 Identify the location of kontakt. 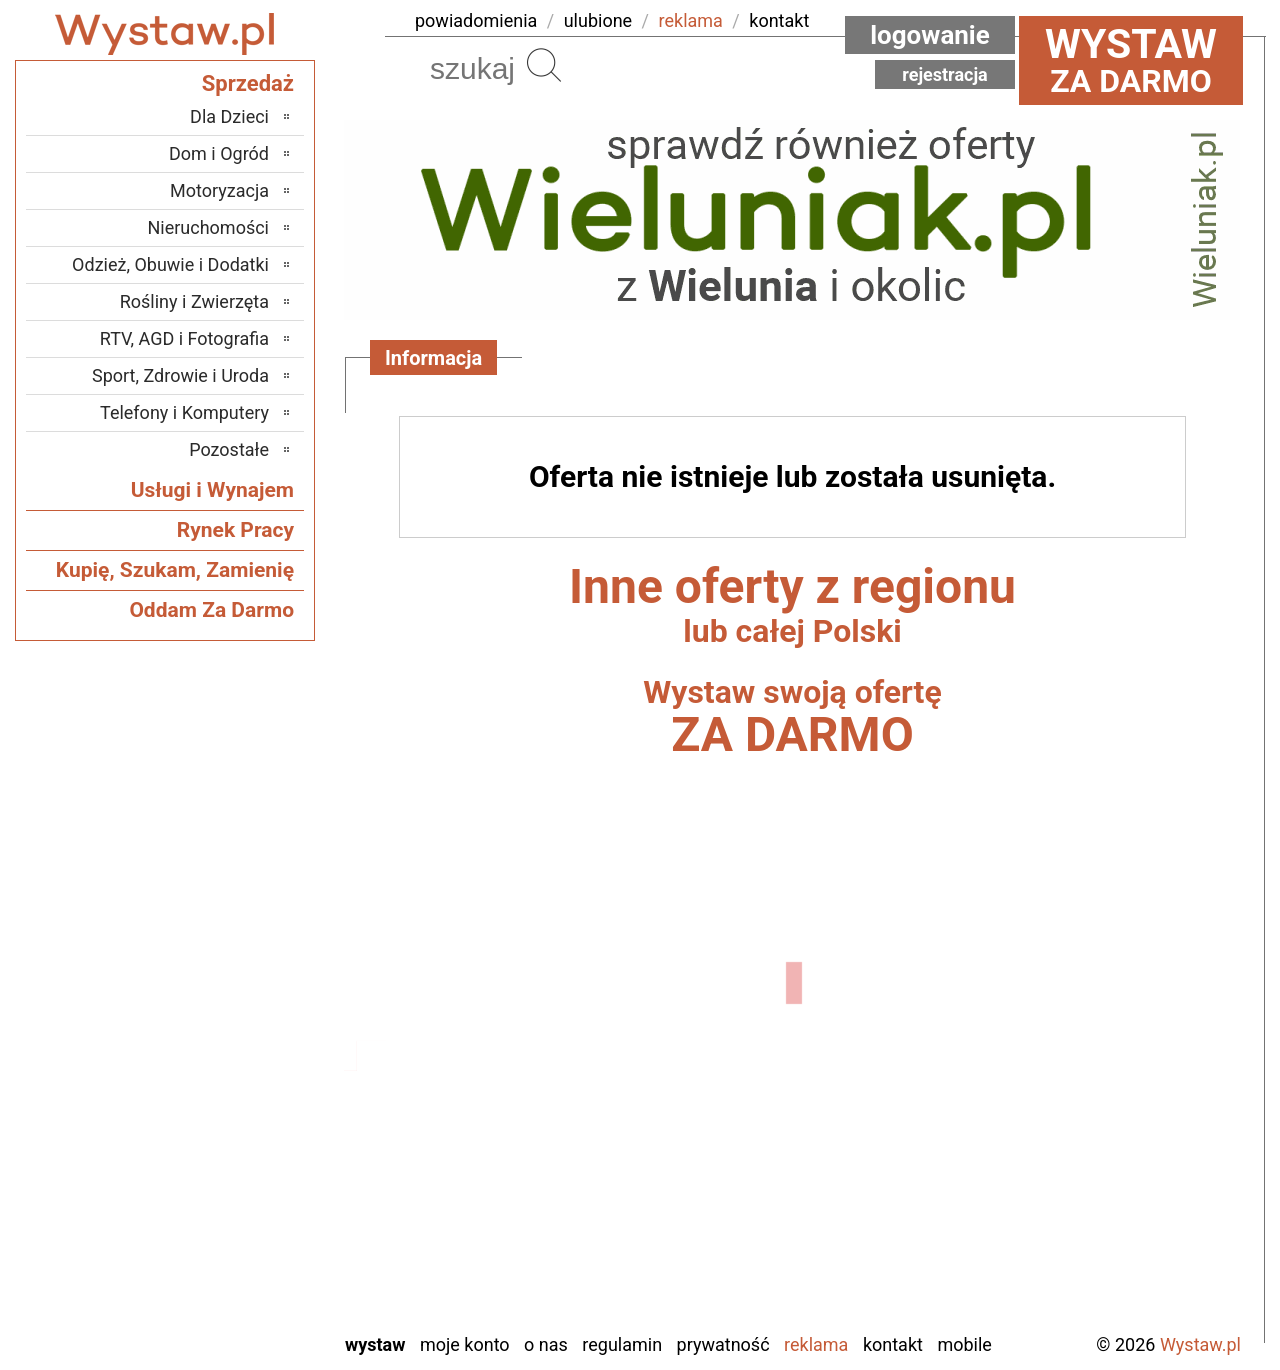
(779, 20).